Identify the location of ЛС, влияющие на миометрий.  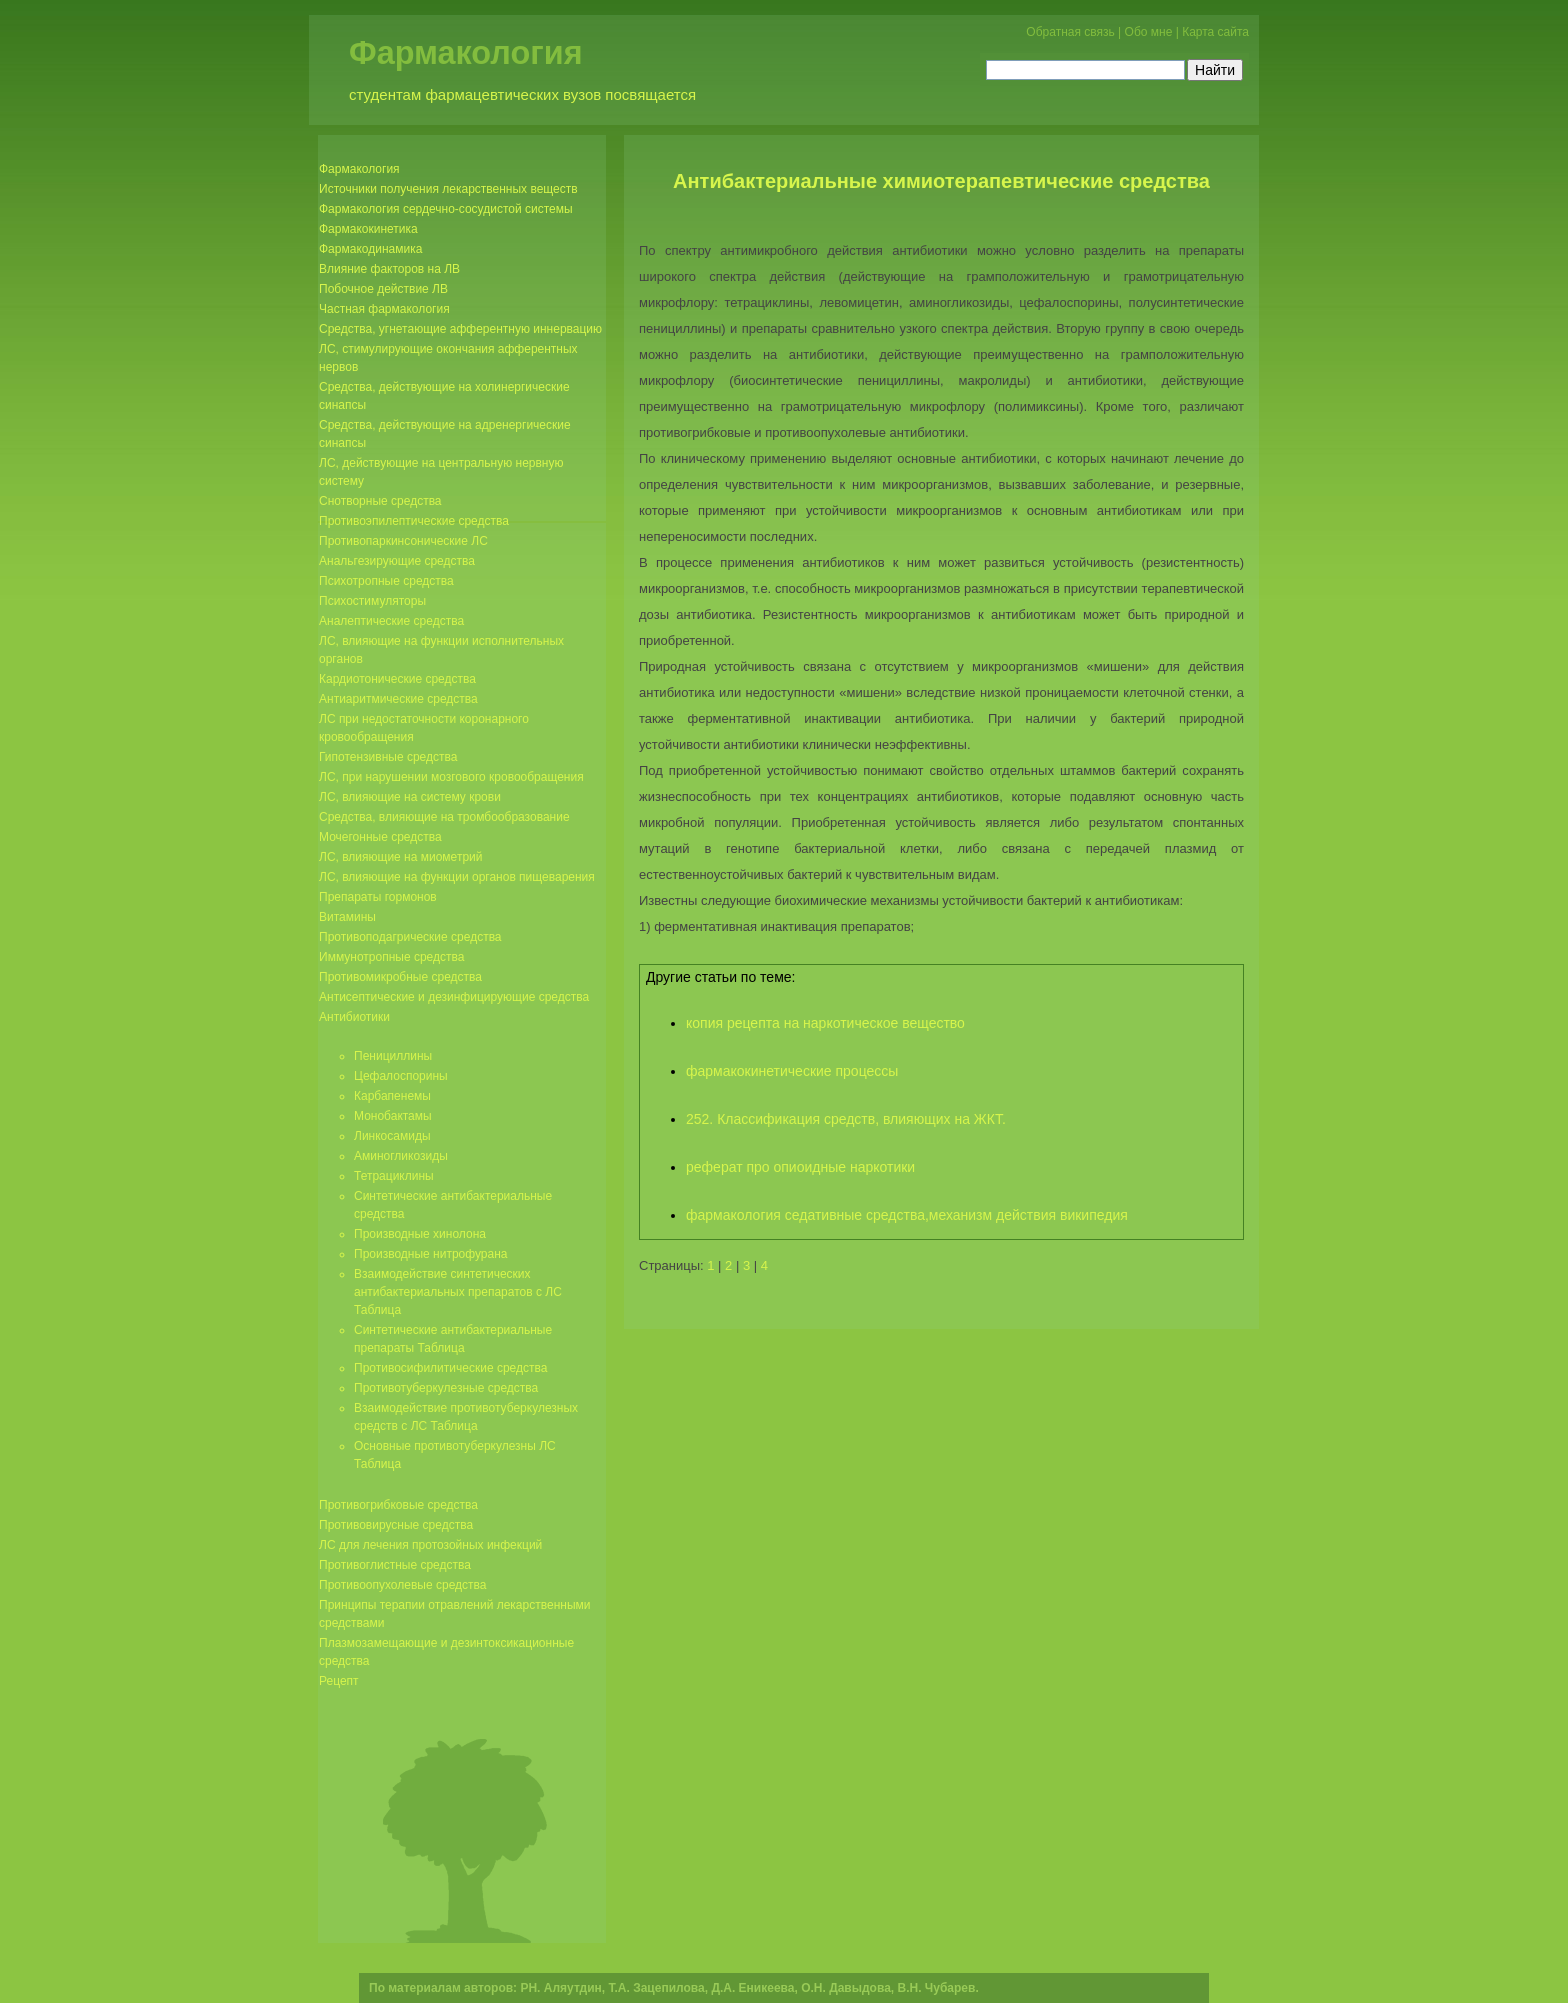
(400, 857).